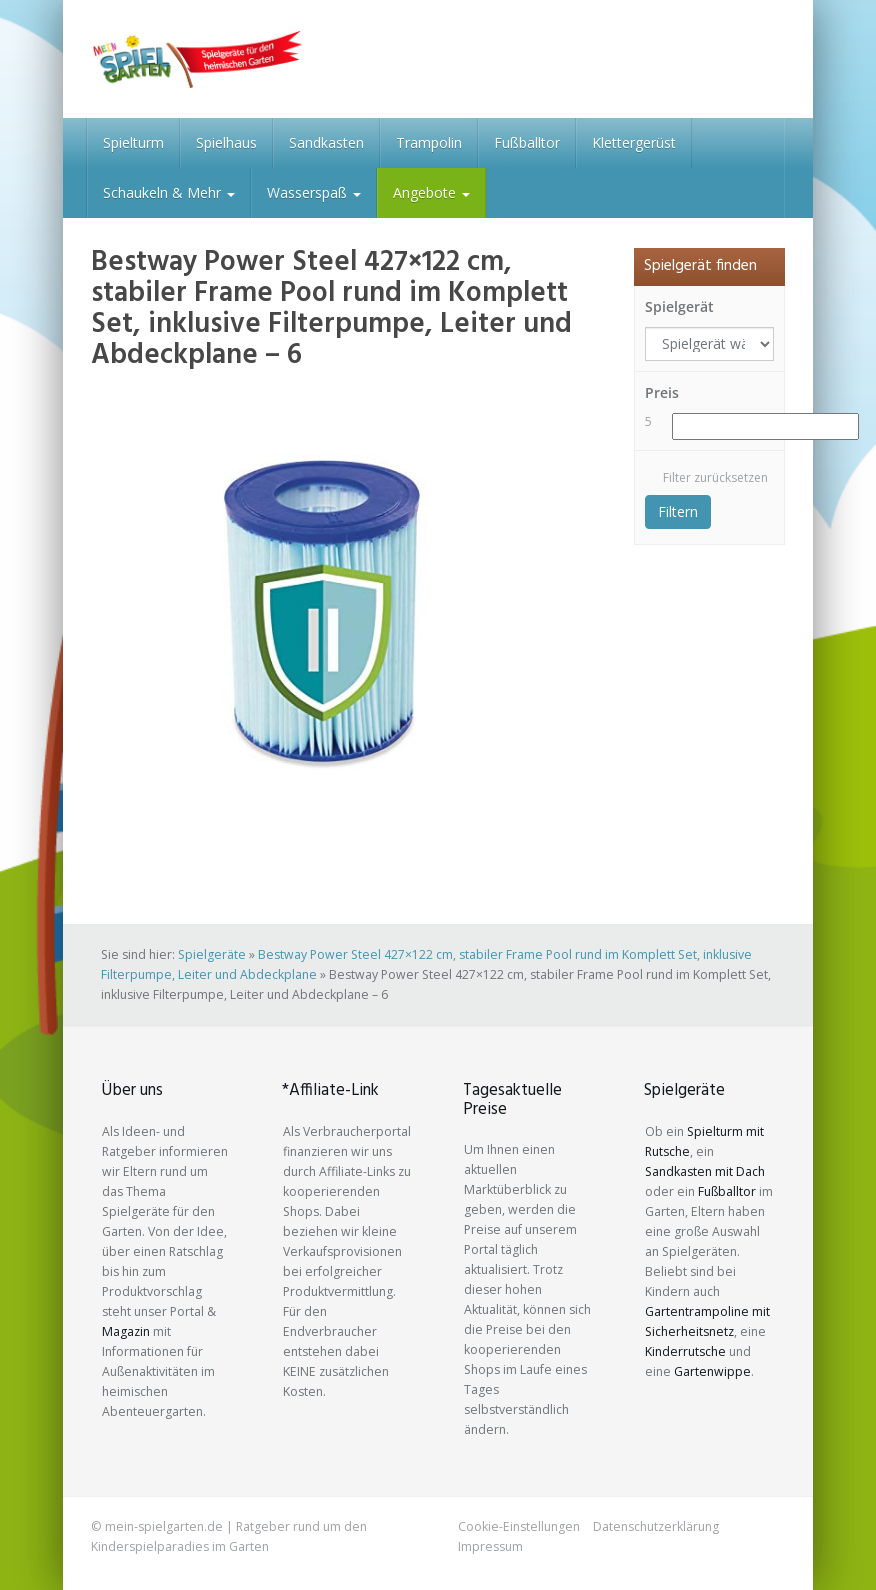  What do you see at coordinates (662, 392) in the screenshot?
I see `Preis` at bounding box center [662, 392].